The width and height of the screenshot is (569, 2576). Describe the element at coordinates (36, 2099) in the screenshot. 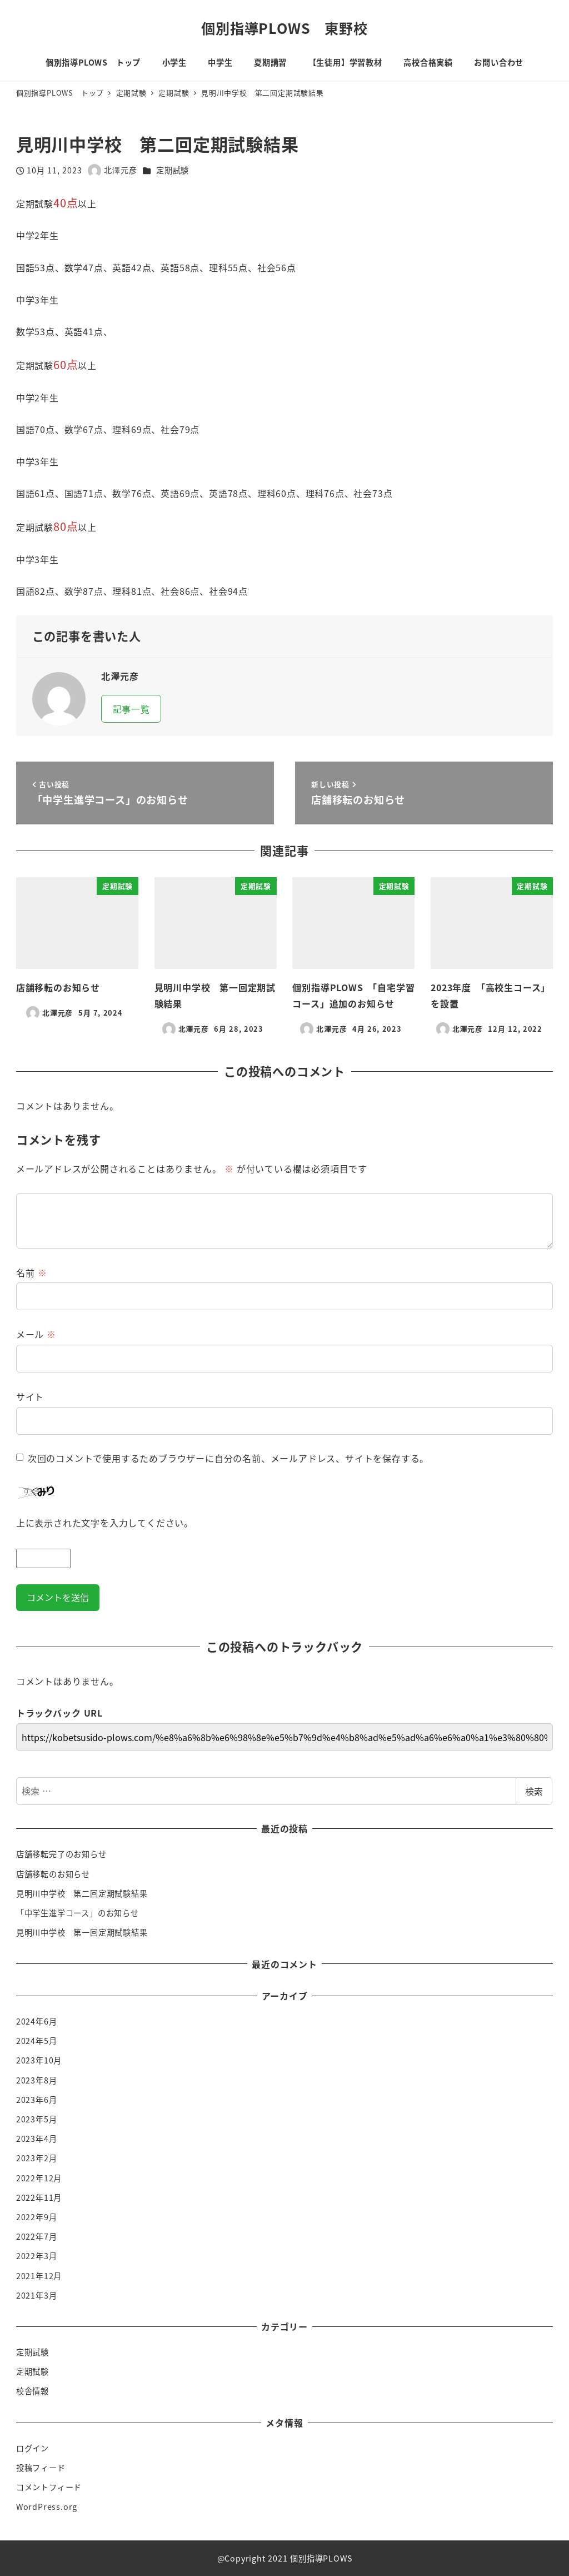

I see `2023年6月` at that location.